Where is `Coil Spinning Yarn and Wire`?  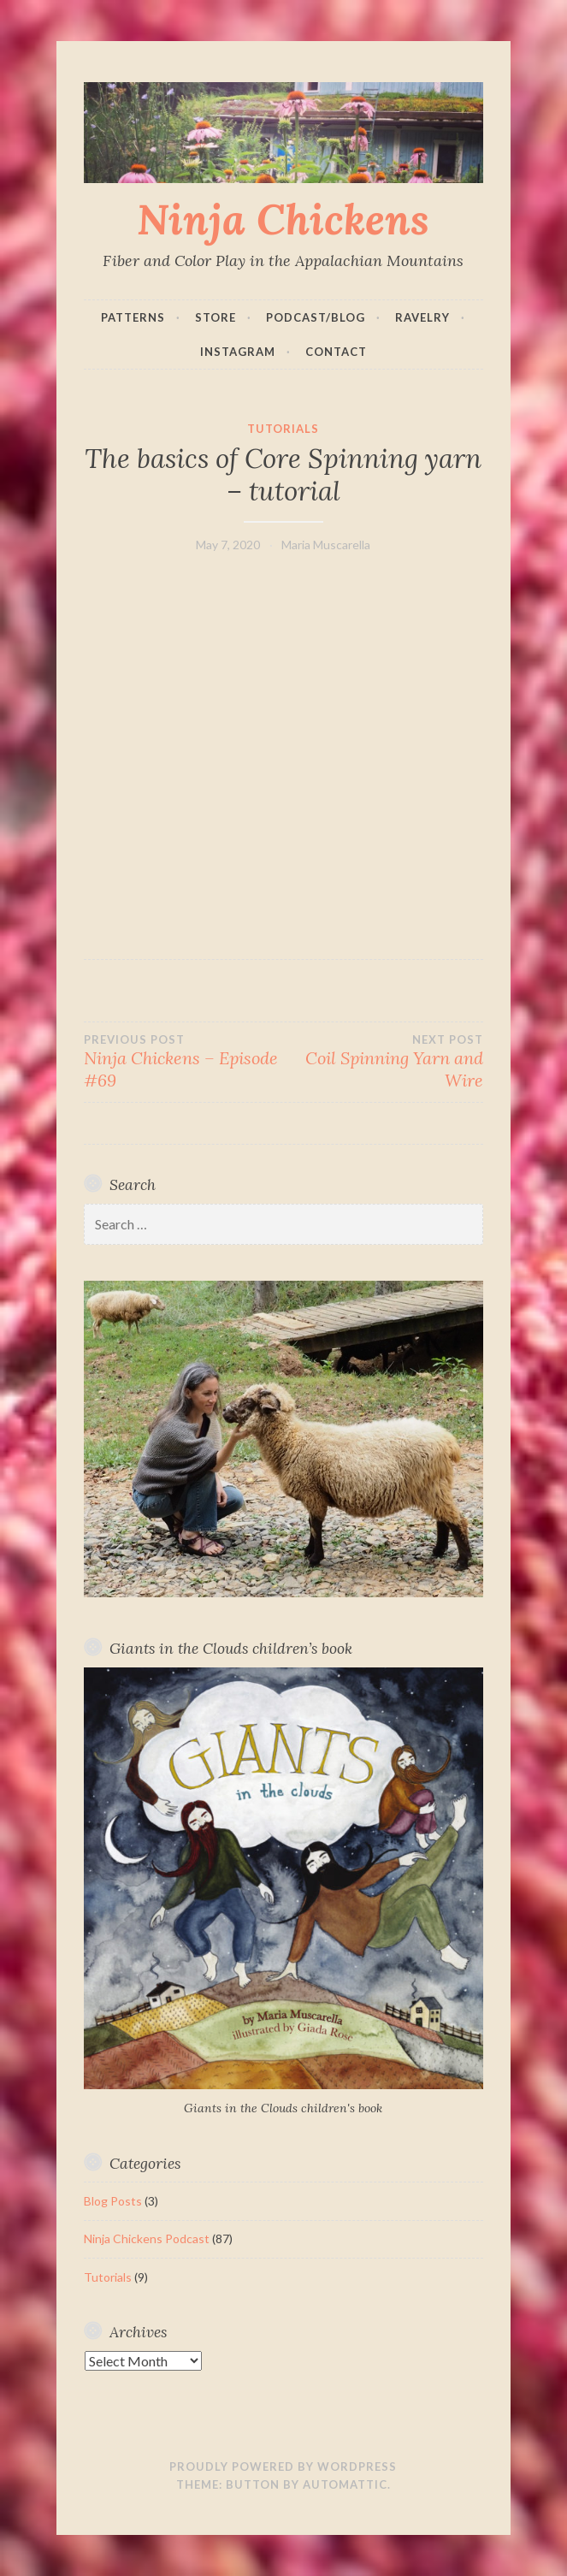 Coil Spinning Yarn and Wire is located at coordinates (383, 1062).